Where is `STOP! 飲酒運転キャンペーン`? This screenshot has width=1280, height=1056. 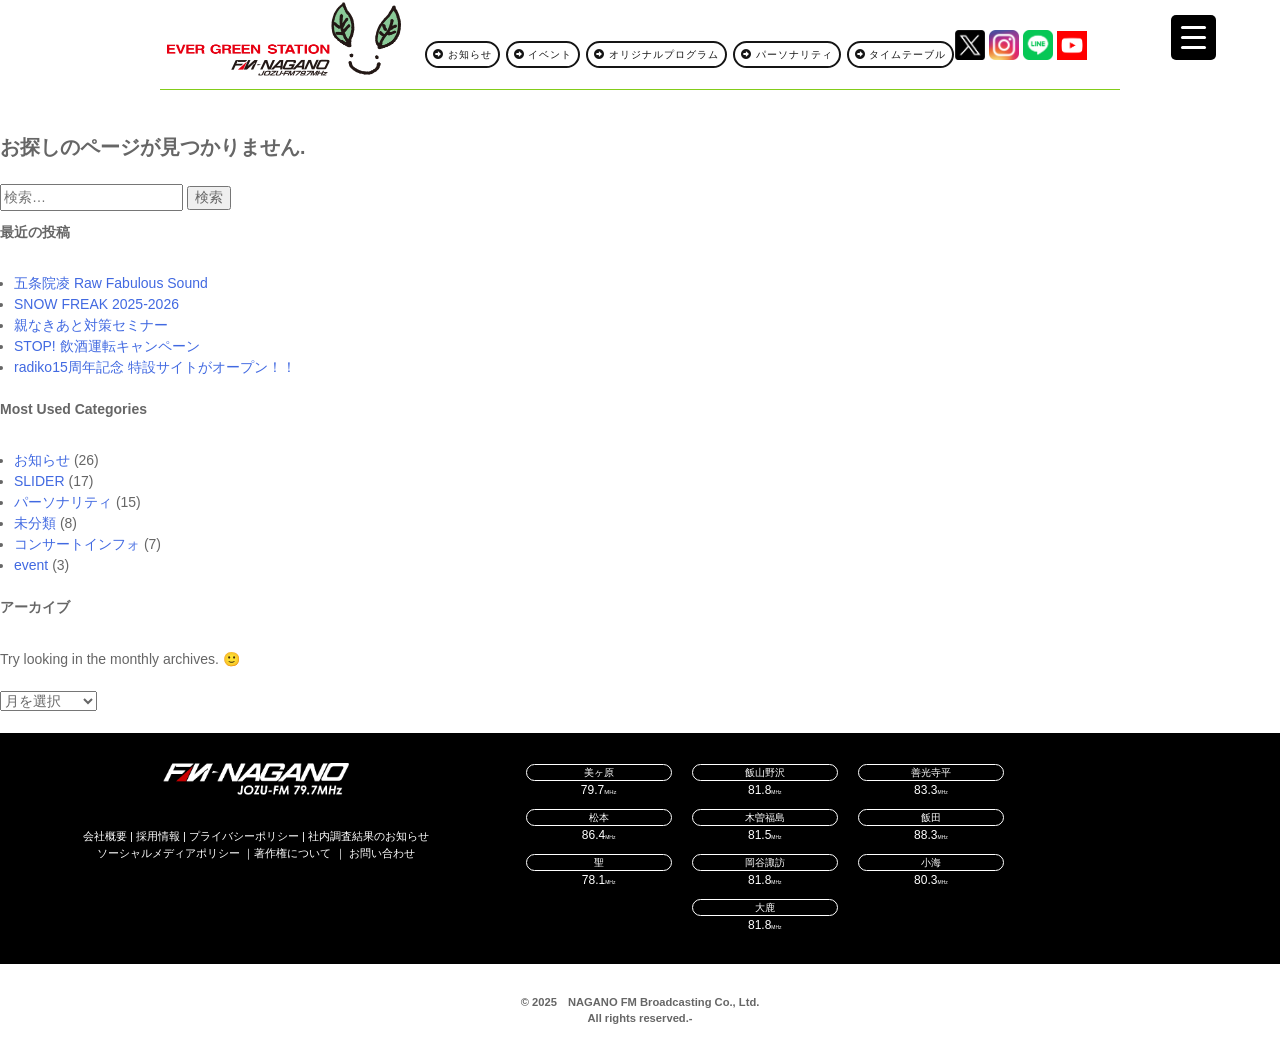
STOP! 飲酒運転キャンペーン is located at coordinates (107, 346).